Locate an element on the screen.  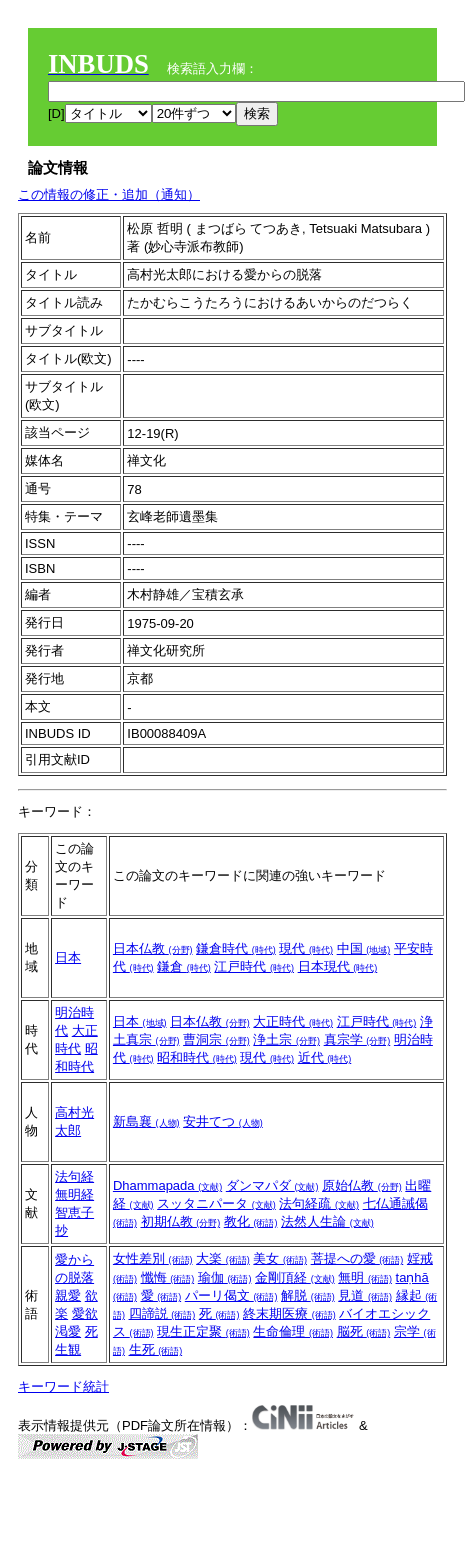
日本 is located at coordinates (68, 957).